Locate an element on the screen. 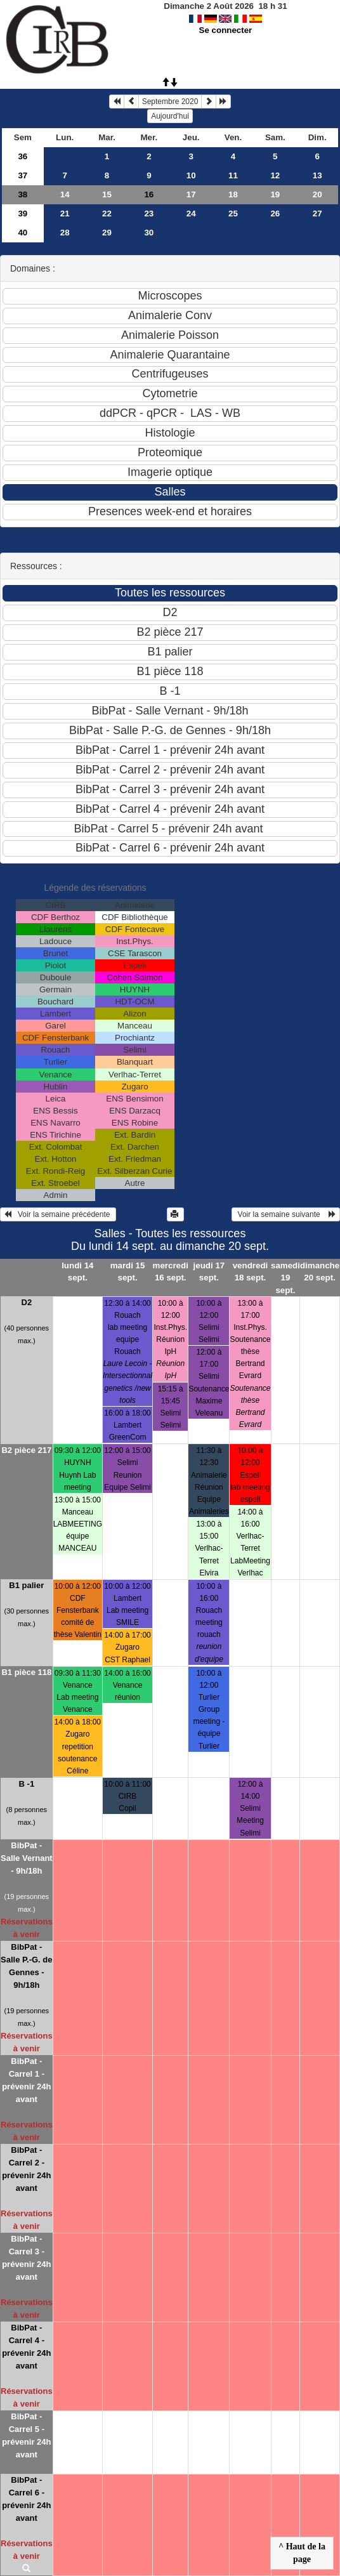  B1 pièce 118 is located at coordinates (26, 1672).